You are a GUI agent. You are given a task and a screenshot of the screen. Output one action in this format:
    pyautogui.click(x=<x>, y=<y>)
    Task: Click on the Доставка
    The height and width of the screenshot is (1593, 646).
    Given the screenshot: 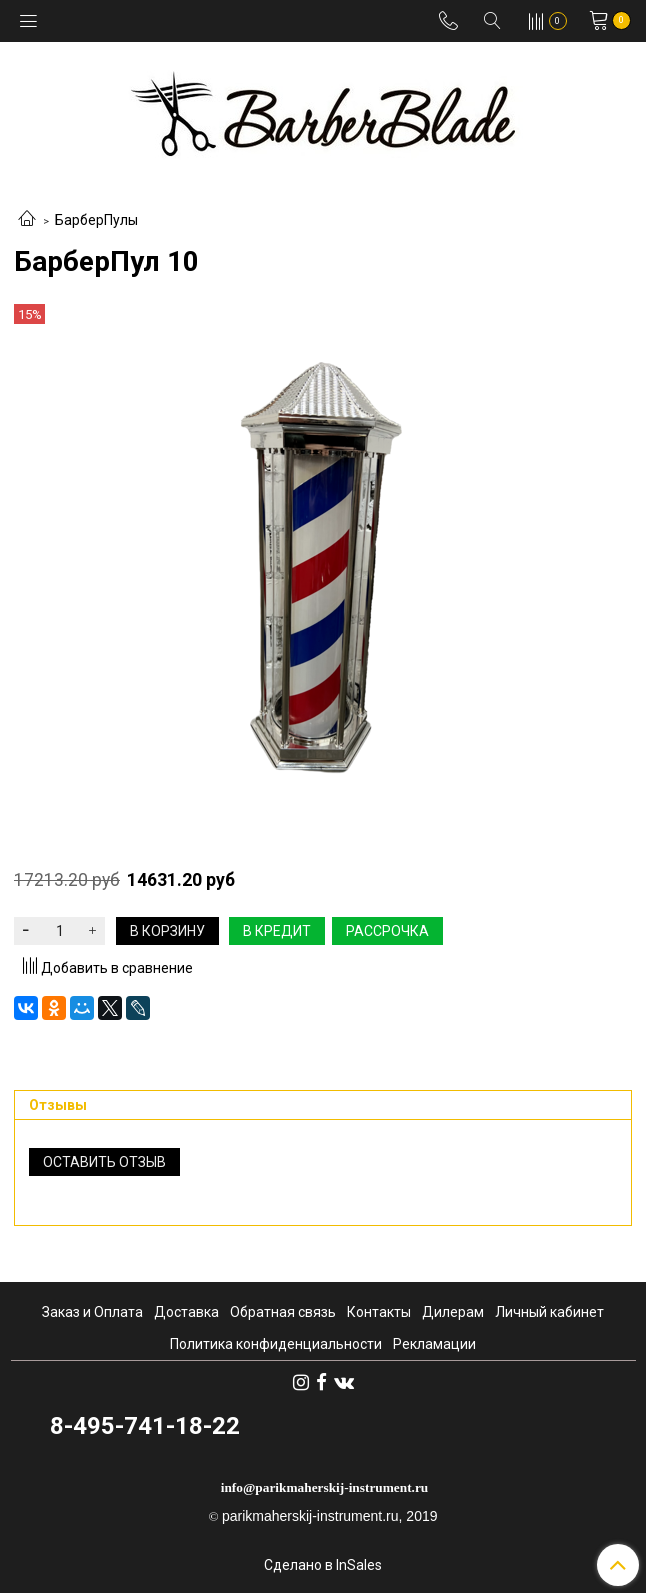 What is the action you would take?
    pyautogui.click(x=186, y=1312)
    